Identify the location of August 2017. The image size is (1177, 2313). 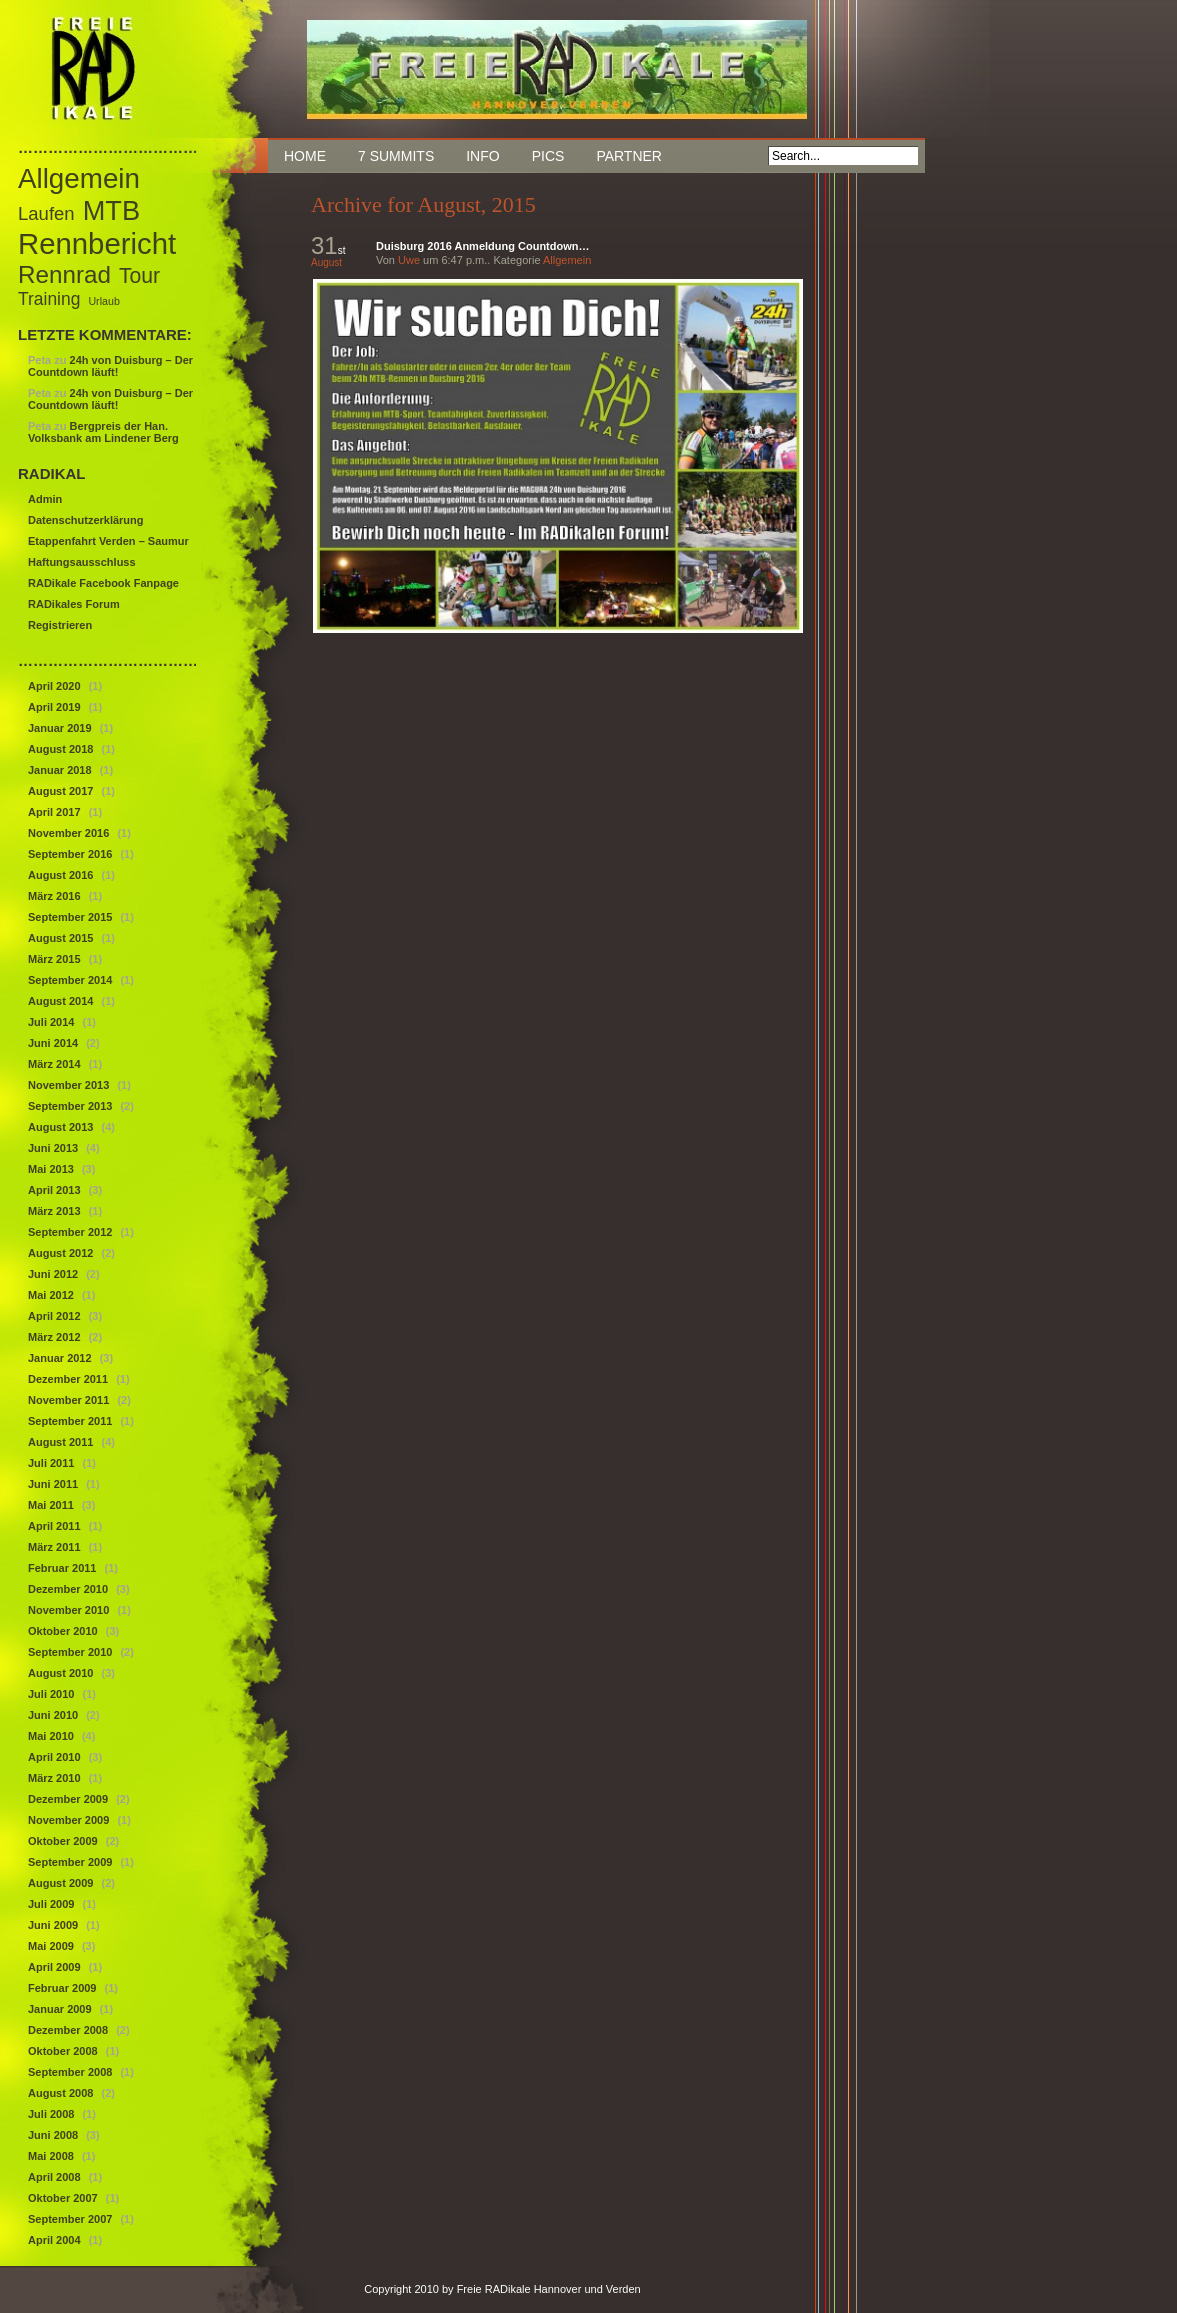
(60, 791).